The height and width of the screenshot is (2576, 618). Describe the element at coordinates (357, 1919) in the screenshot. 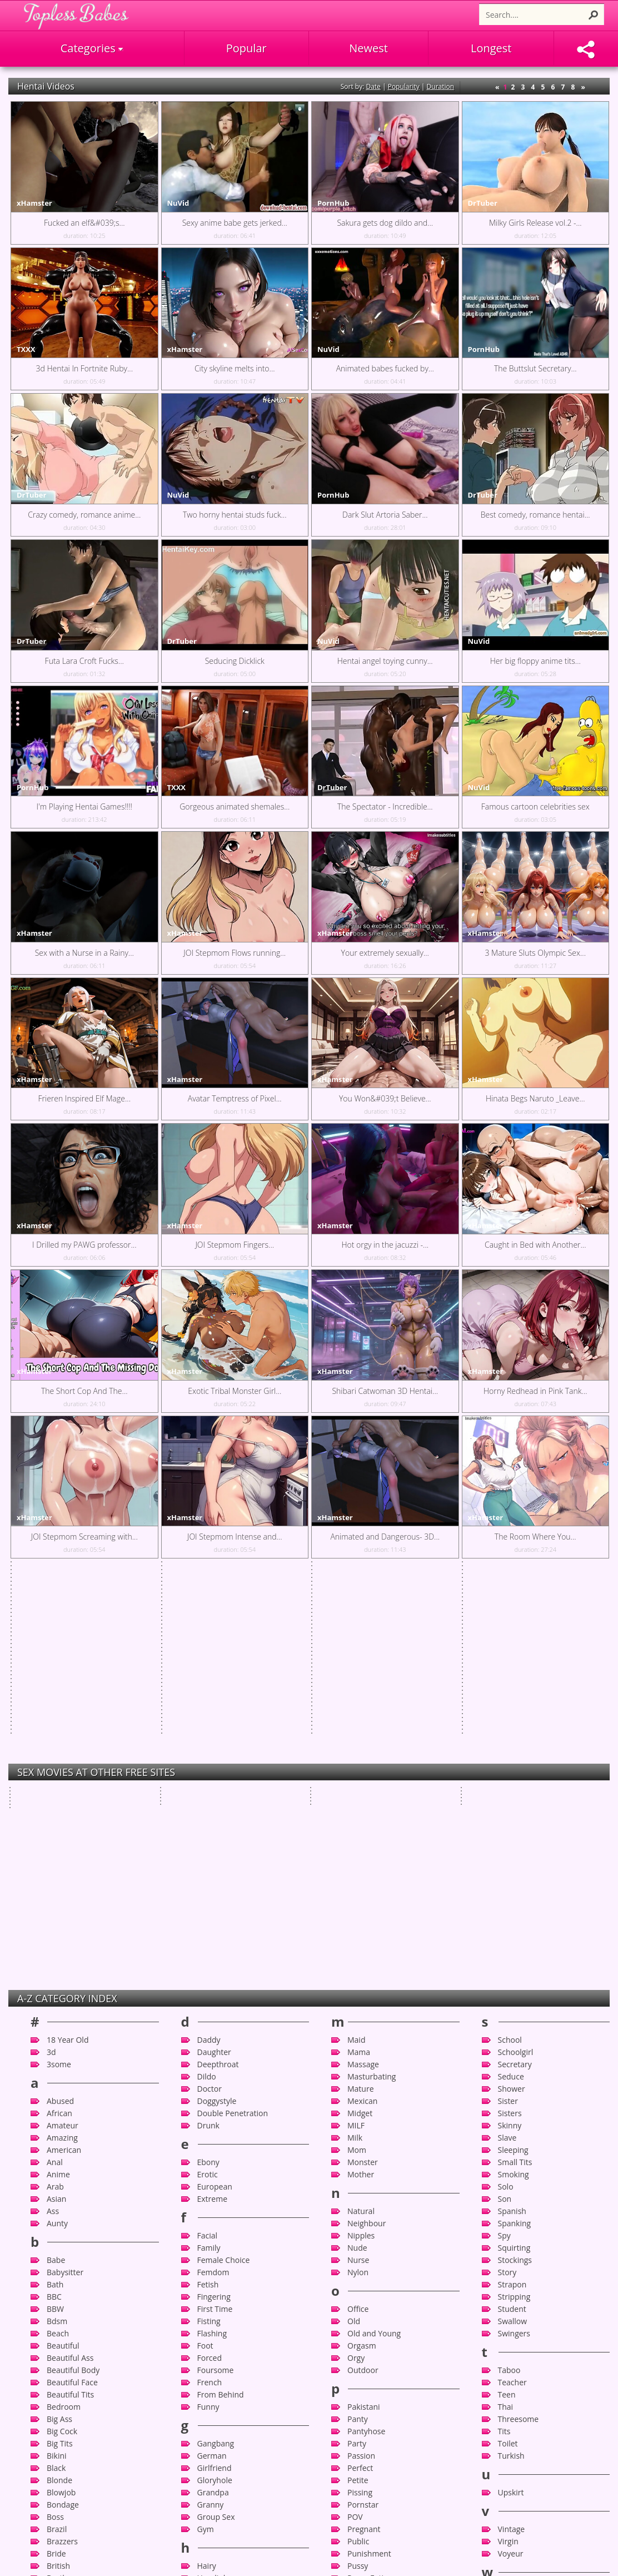

I see `Nylon` at that location.